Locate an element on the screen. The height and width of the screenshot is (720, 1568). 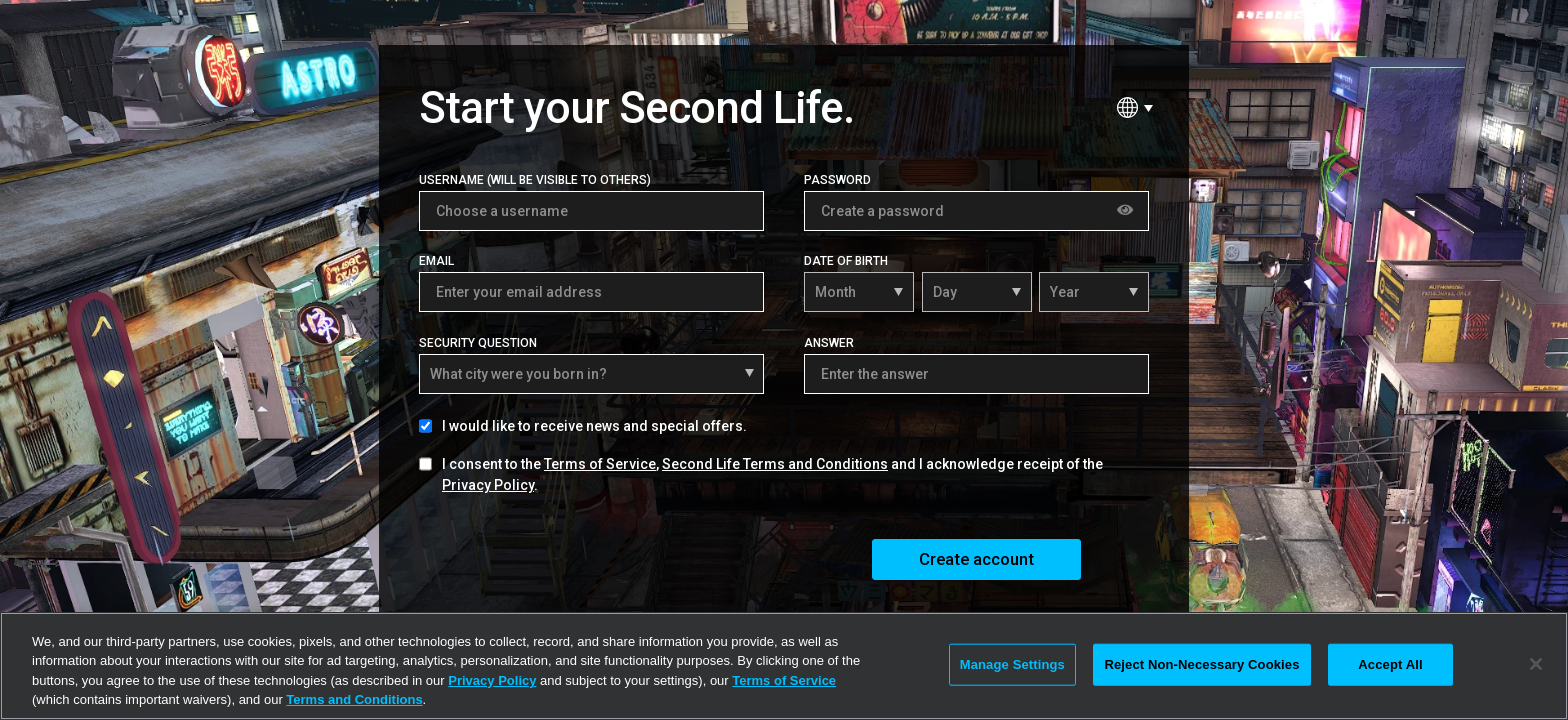
Terms and Conditions is located at coordinates (354, 699).